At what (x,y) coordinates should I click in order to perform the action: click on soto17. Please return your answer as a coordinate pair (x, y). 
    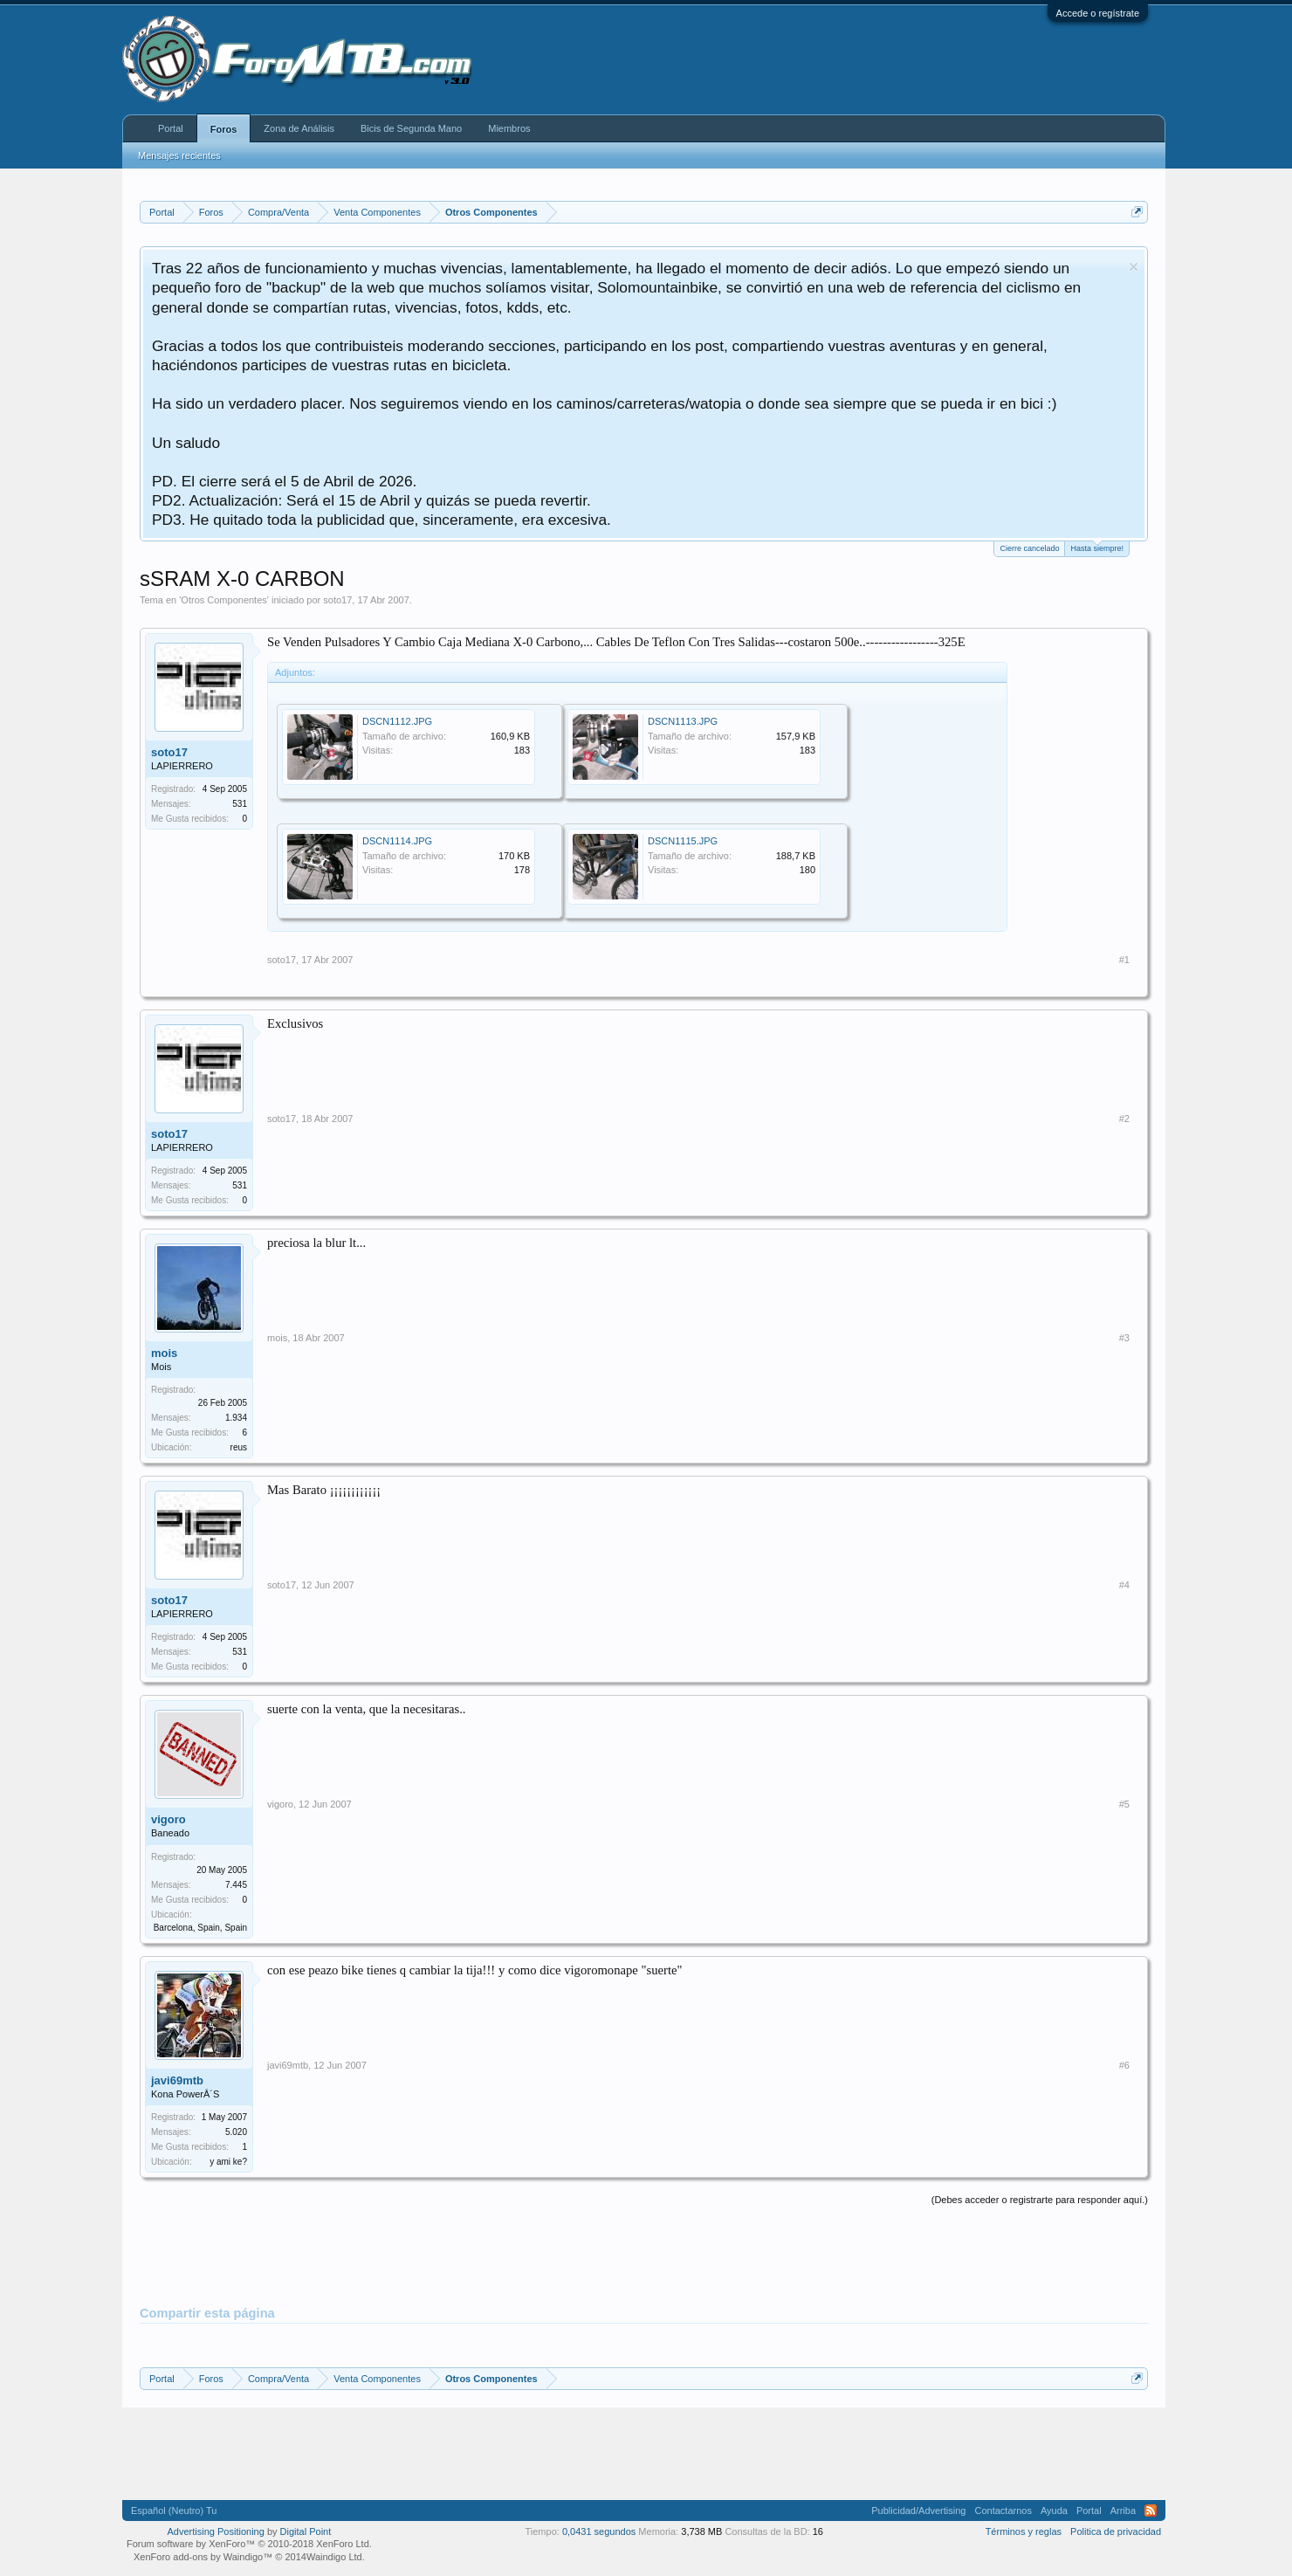
    Looking at the image, I should click on (337, 600).